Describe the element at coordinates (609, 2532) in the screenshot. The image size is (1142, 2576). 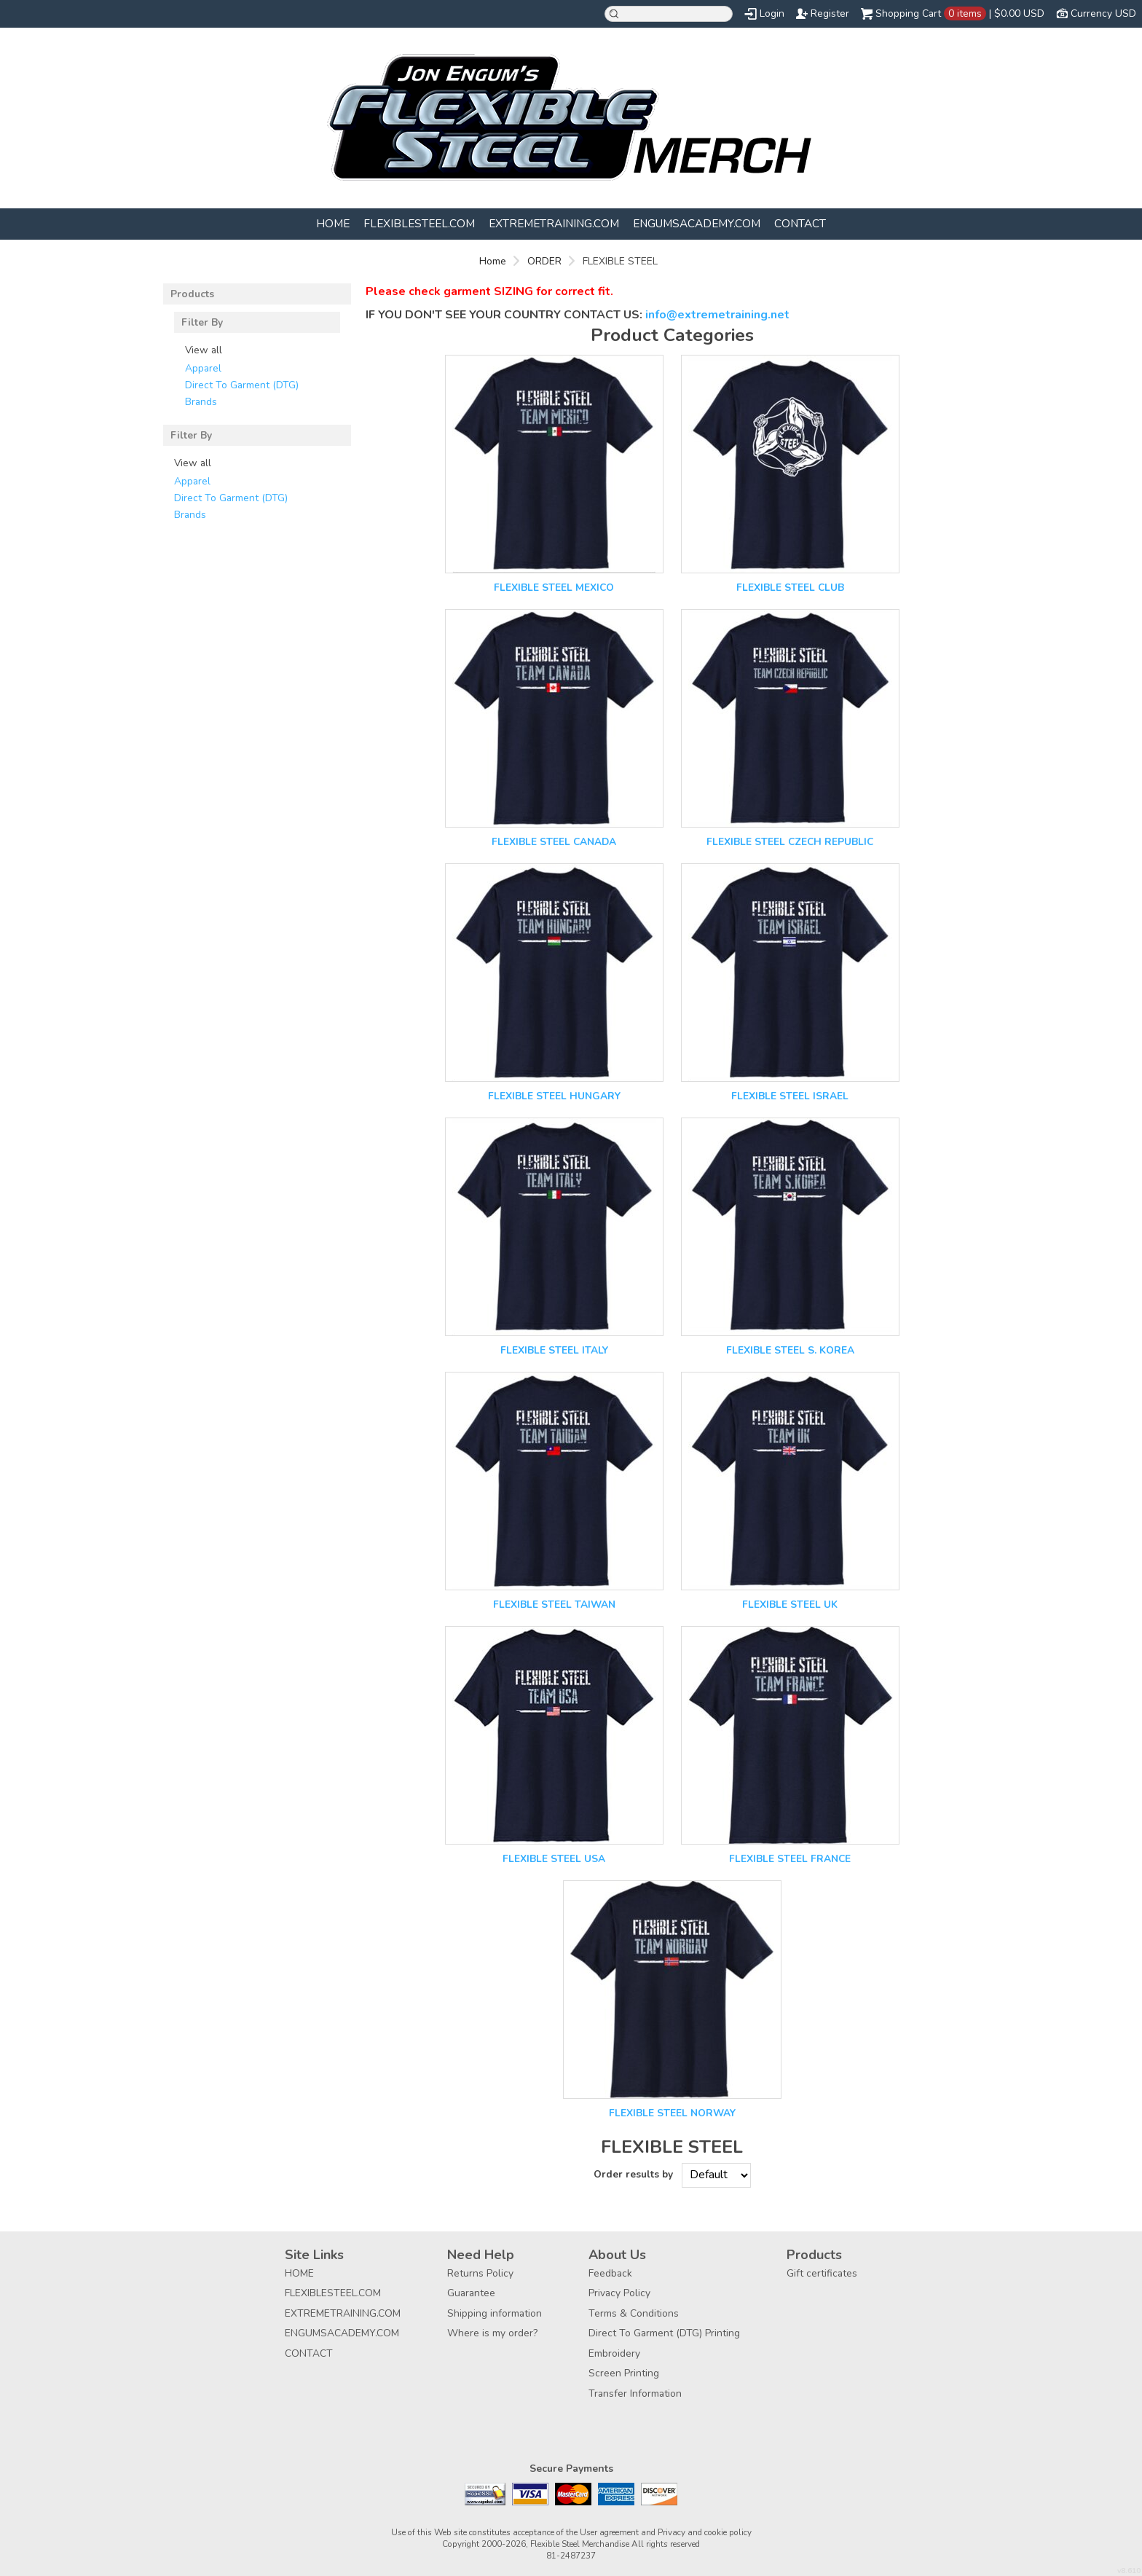
I see `User agreement` at that location.